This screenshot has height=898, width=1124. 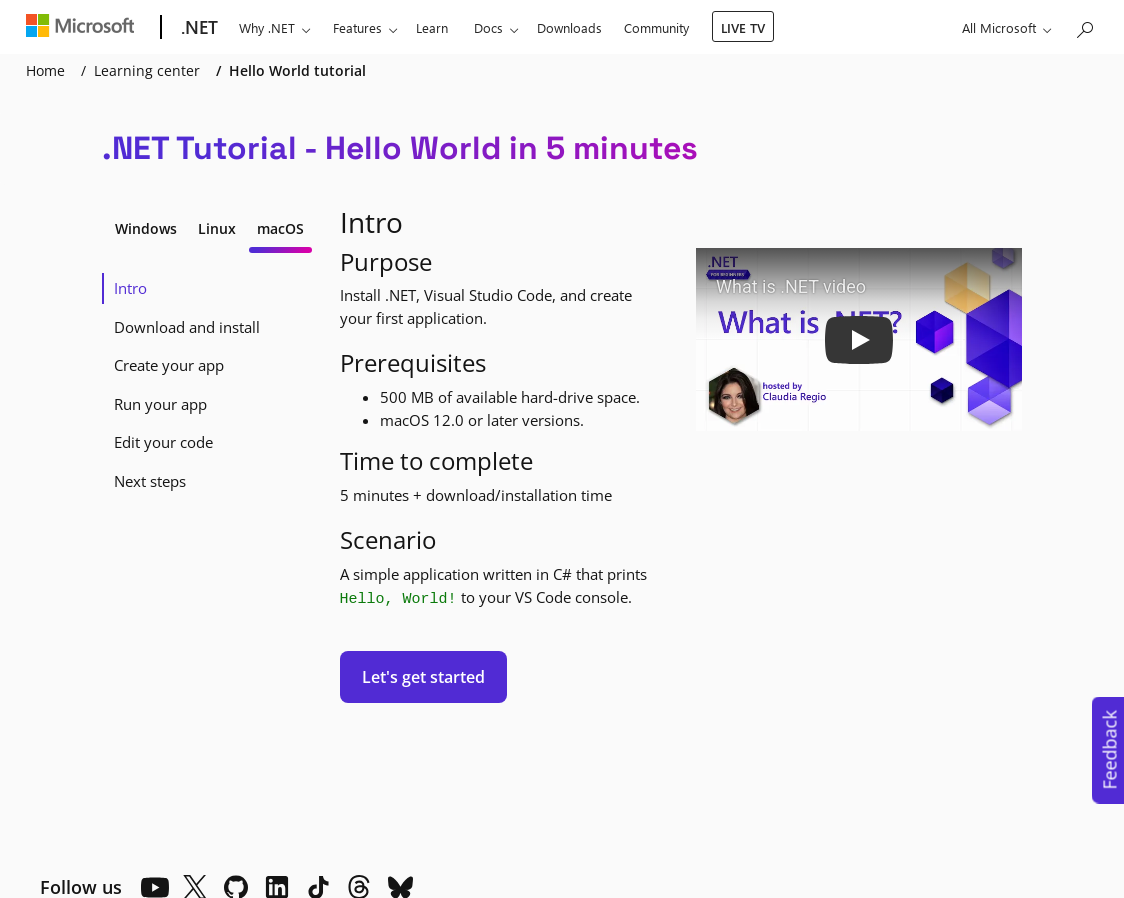 I want to click on Let's get started [button], so click(x=423, y=677).